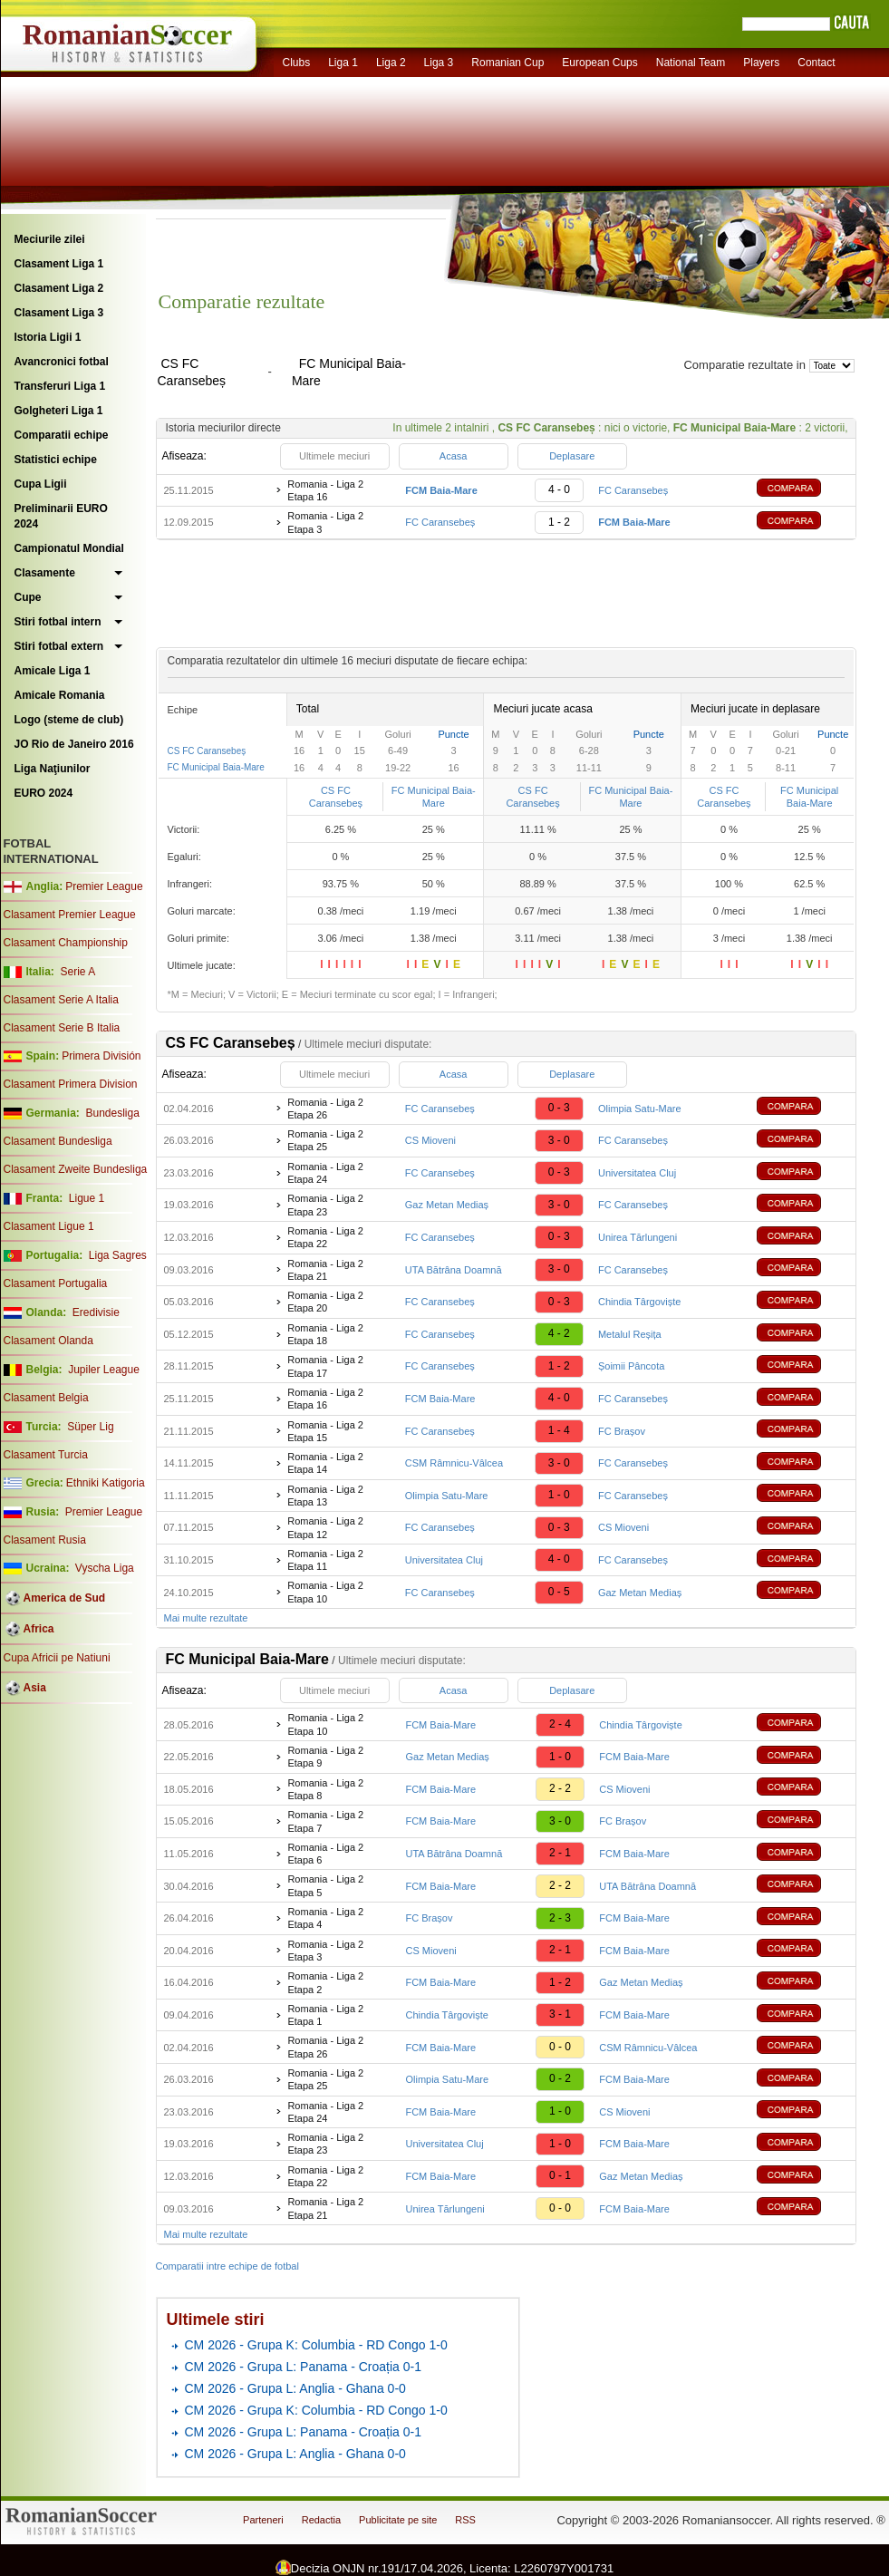 This screenshot has height=2576, width=889. Describe the element at coordinates (263, 2519) in the screenshot. I see `Parteneri` at that location.